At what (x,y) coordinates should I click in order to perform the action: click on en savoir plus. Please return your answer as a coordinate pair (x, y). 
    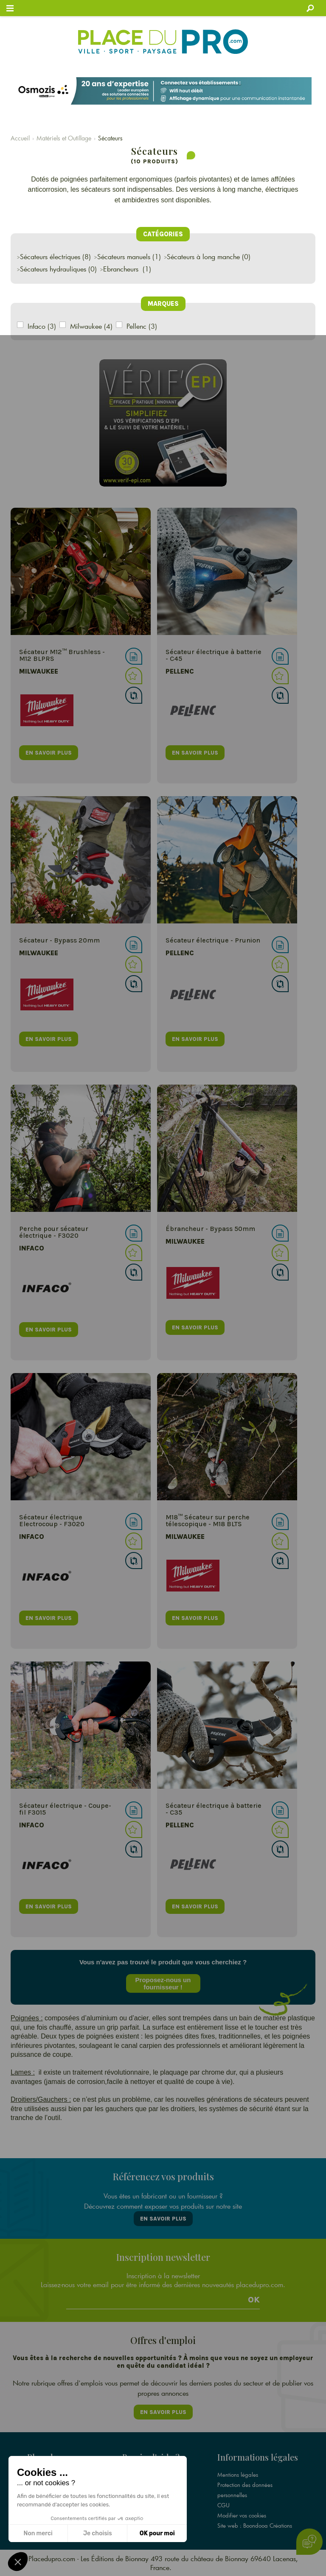
    Looking at the image, I should click on (48, 753).